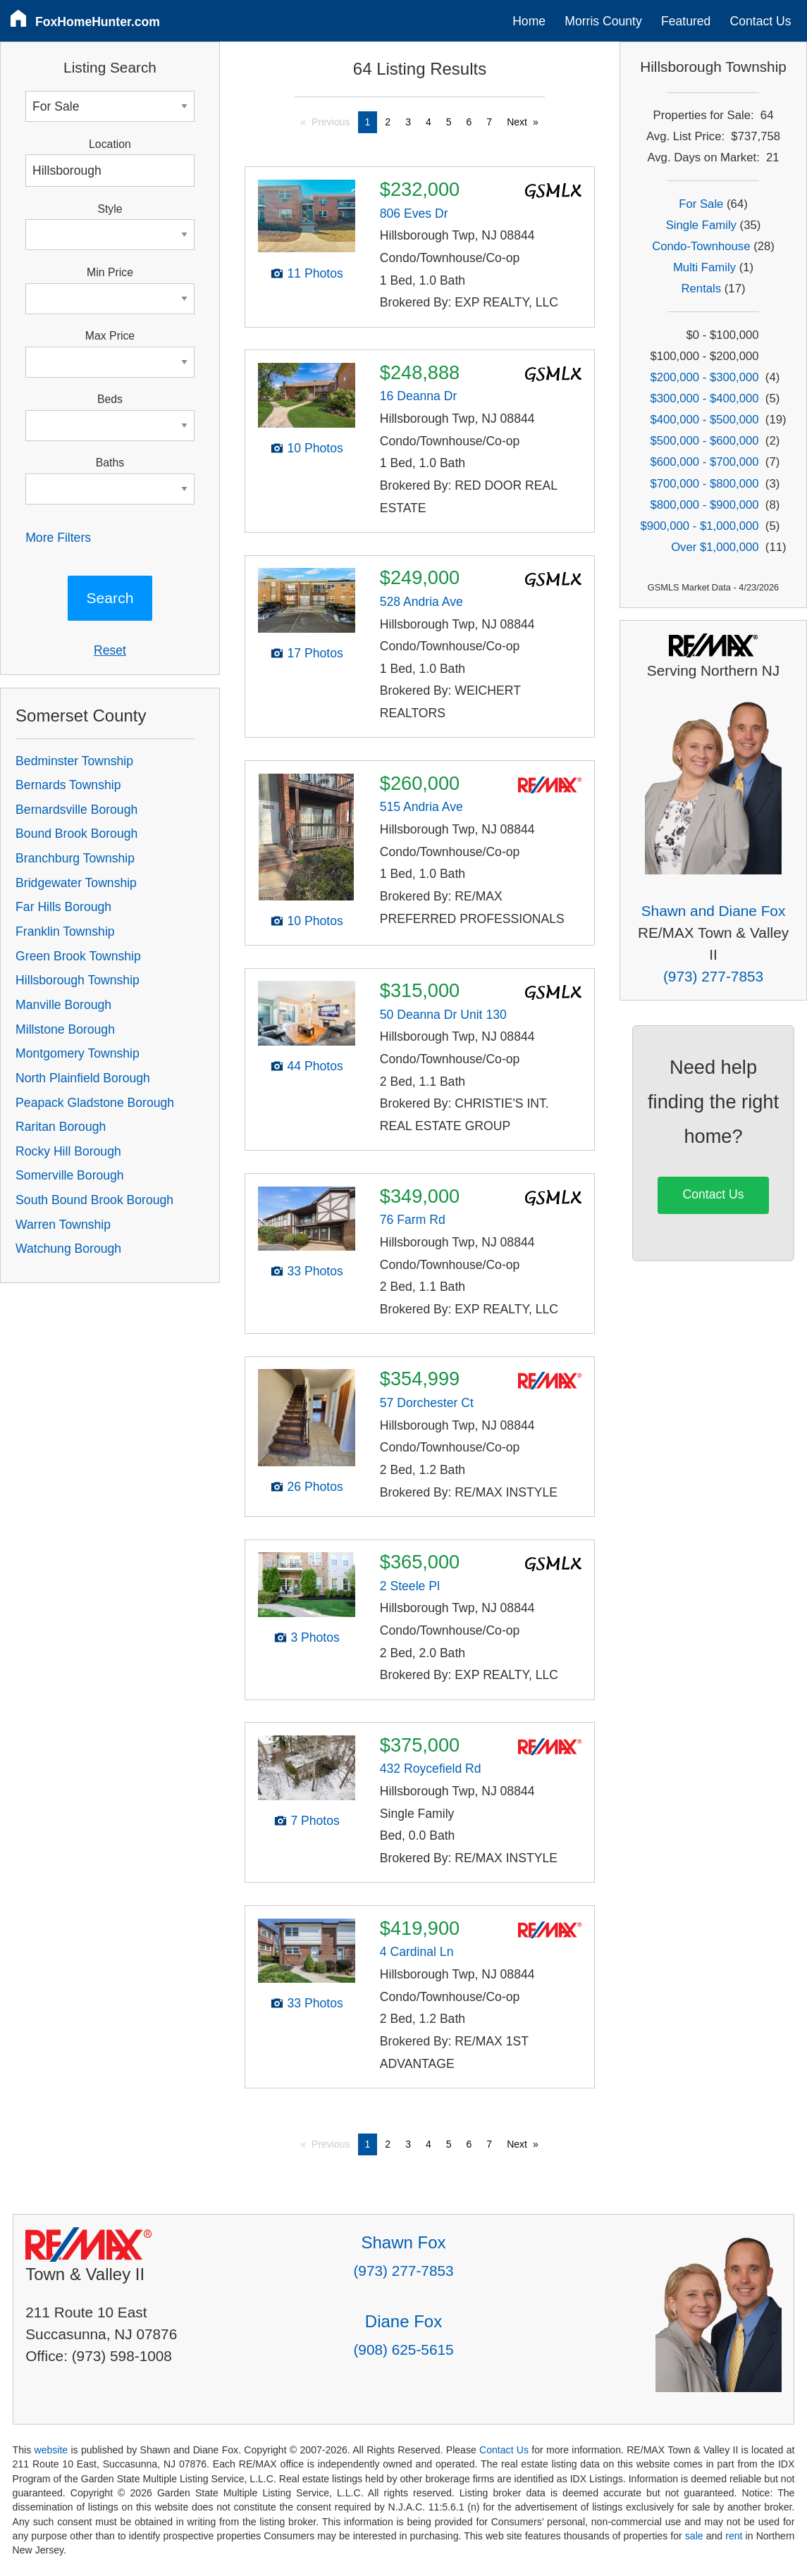  Describe the element at coordinates (704, 267) in the screenshot. I see `Multi Family` at that location.